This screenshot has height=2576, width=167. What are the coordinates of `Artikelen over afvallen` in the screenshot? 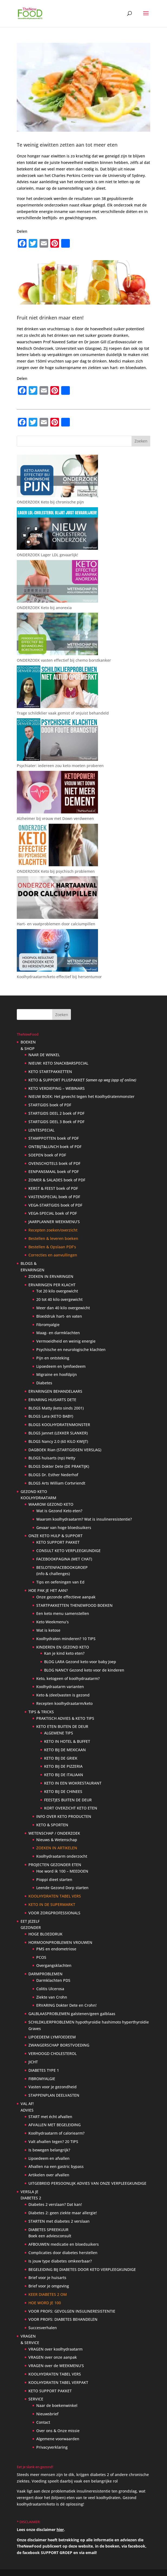 It's located at (48, 2174).